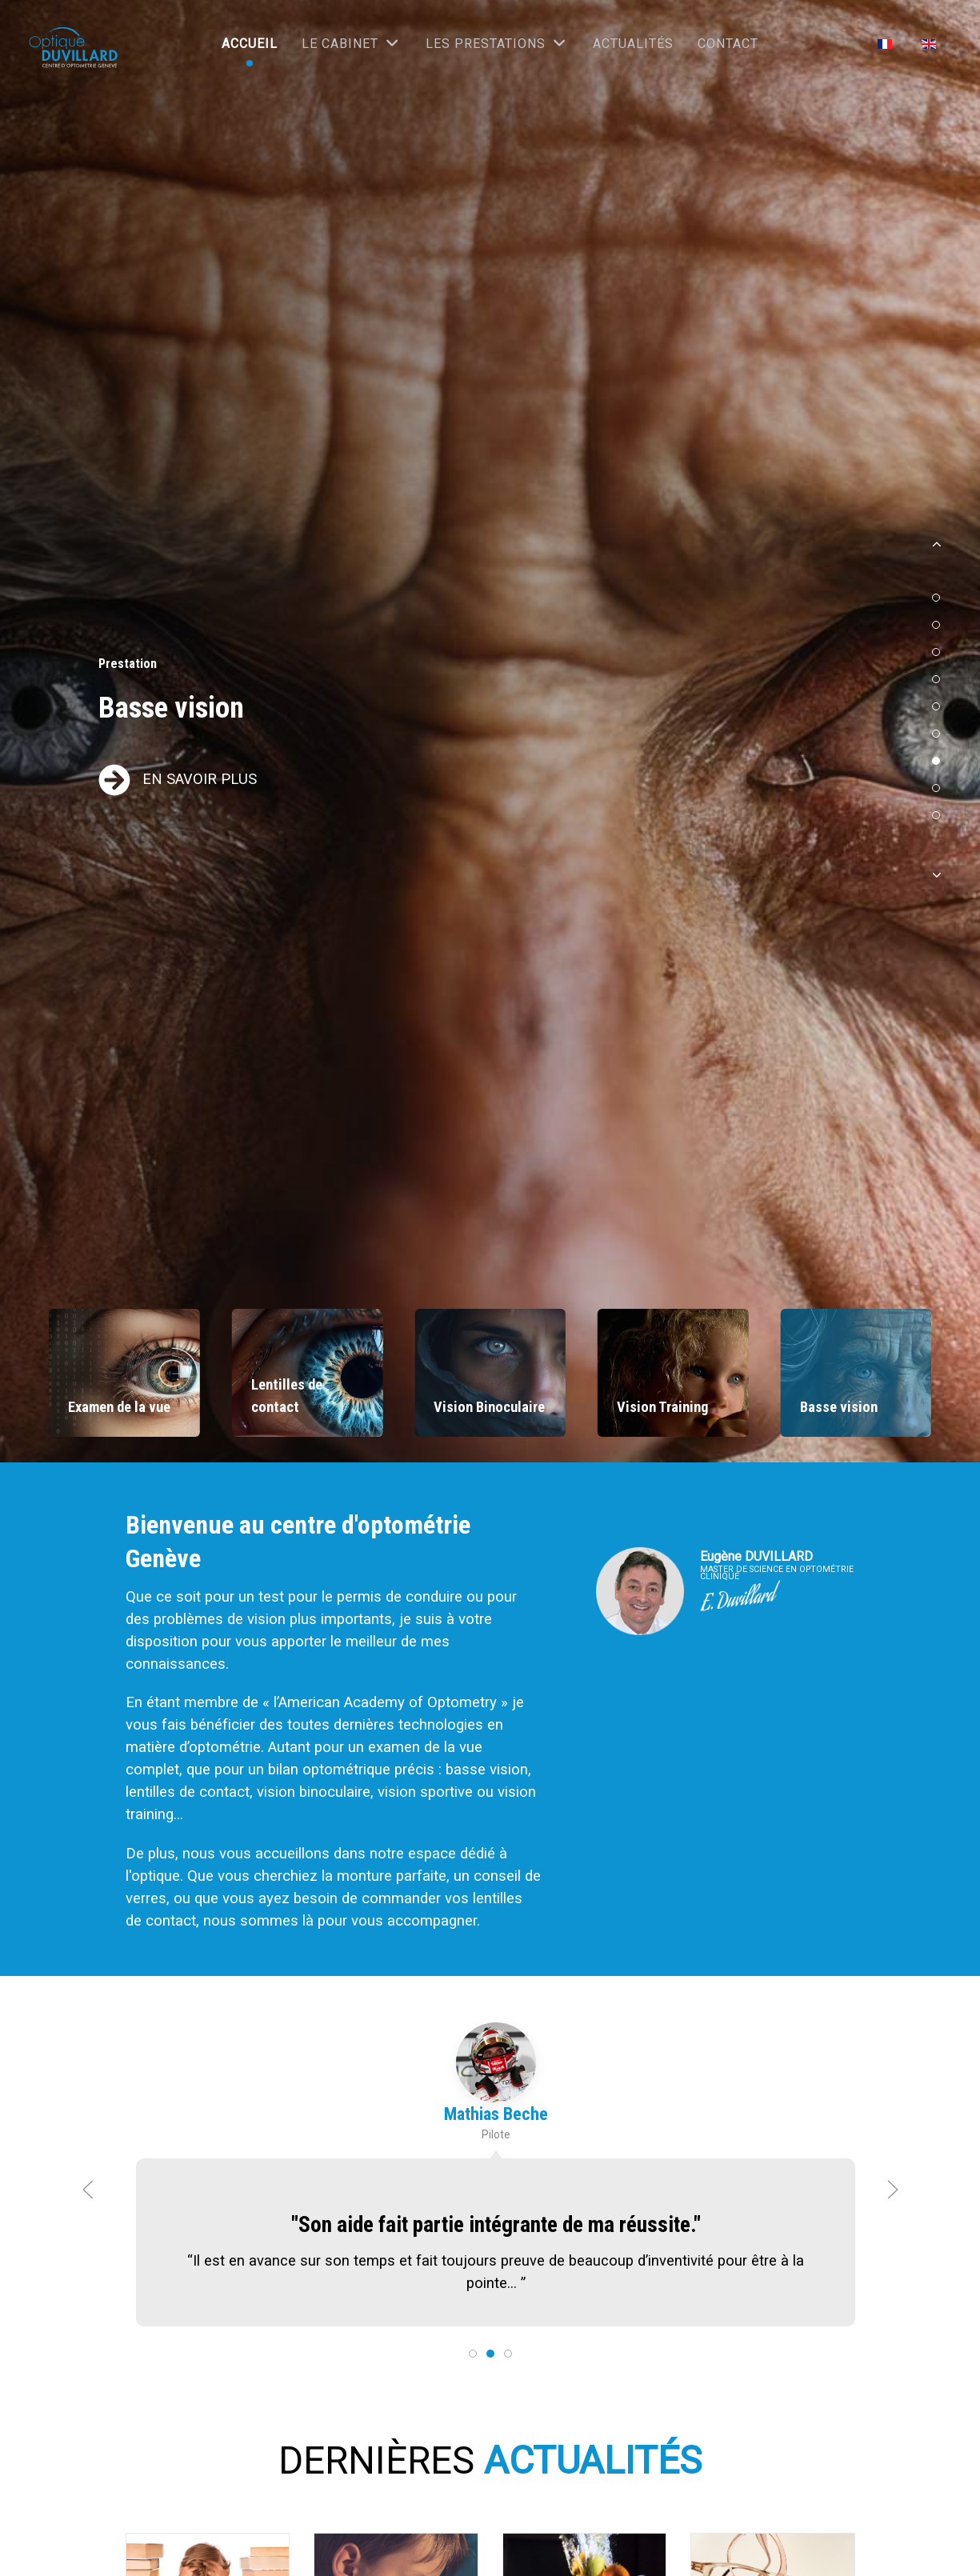 The height and width of the screenshot is (2576, 980). I want to click on [Mathias Beche], so click(495, 2066).